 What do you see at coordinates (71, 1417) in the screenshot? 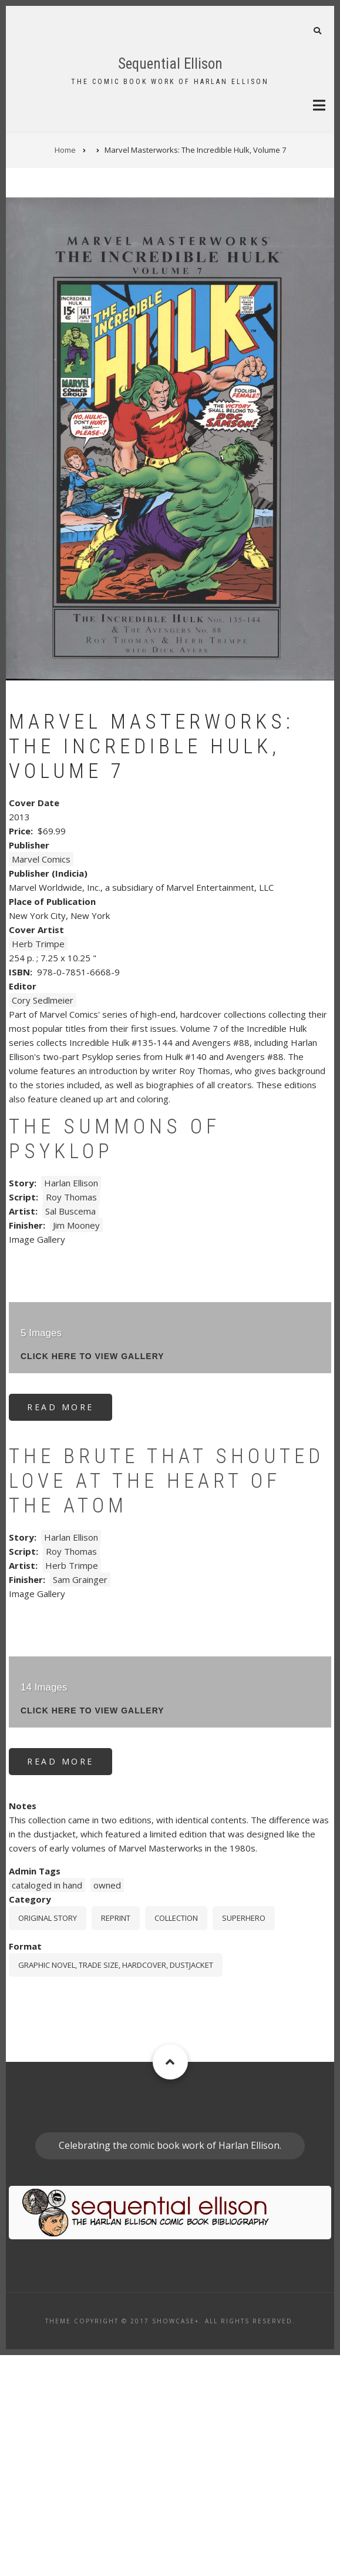
I see `Roy Thomas` at bounding box center [71, 1417].